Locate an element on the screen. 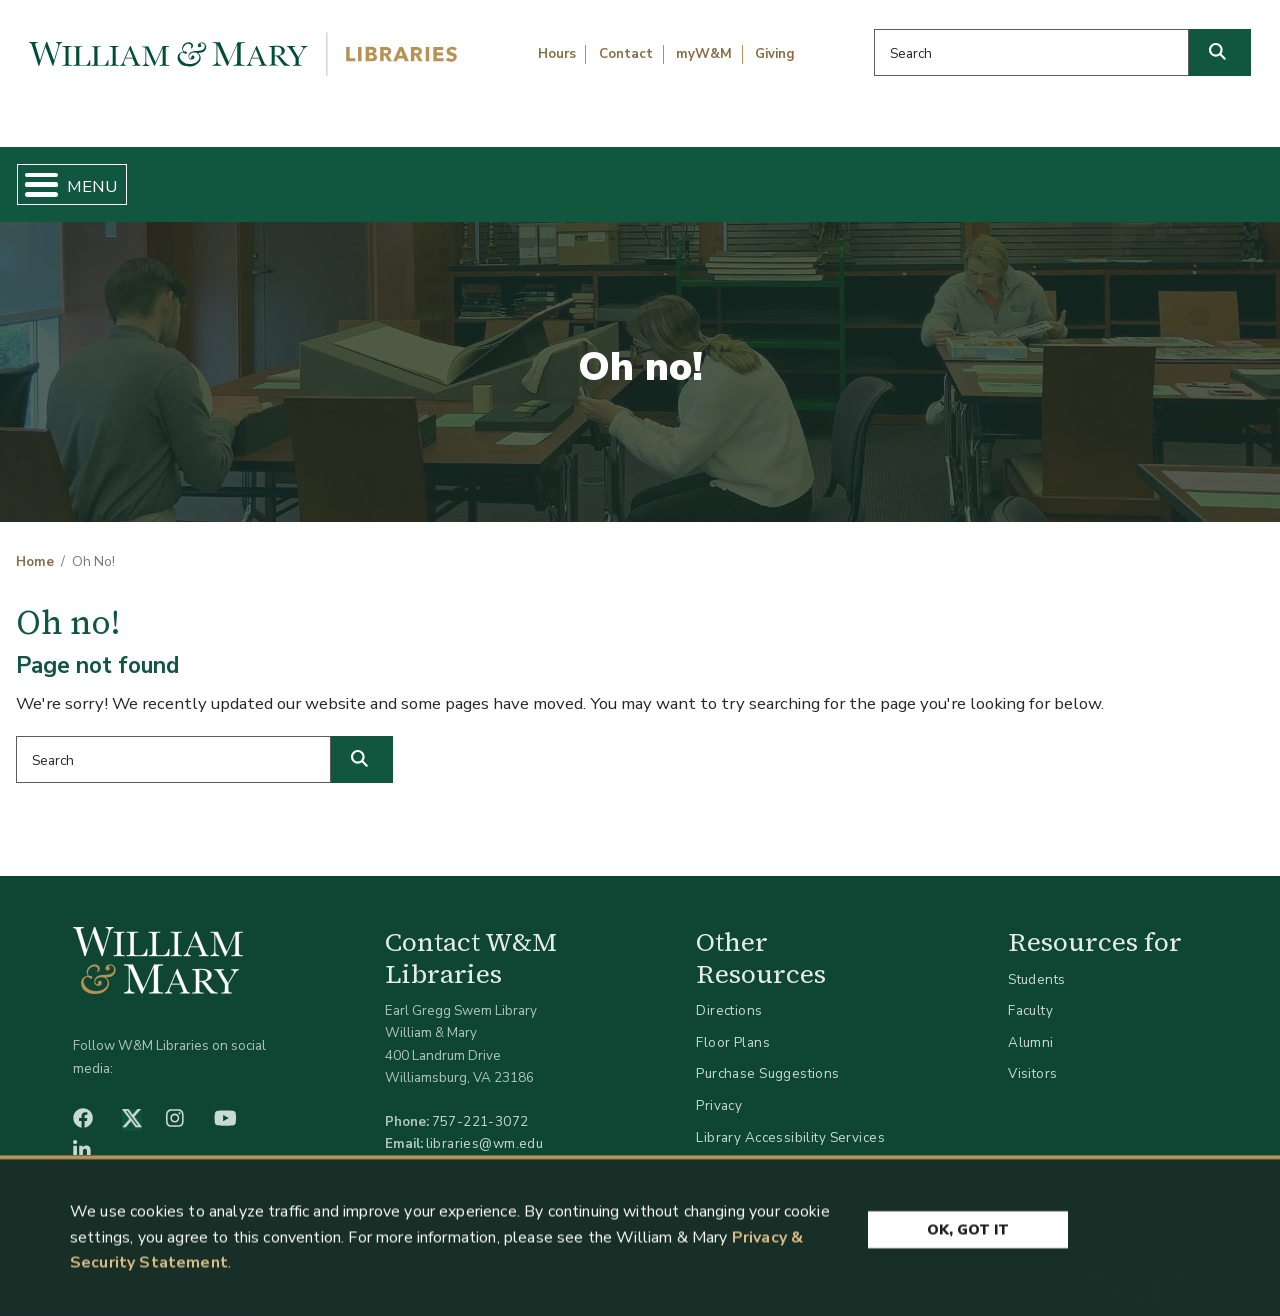  myW&M is located at coordinates (704, 54).